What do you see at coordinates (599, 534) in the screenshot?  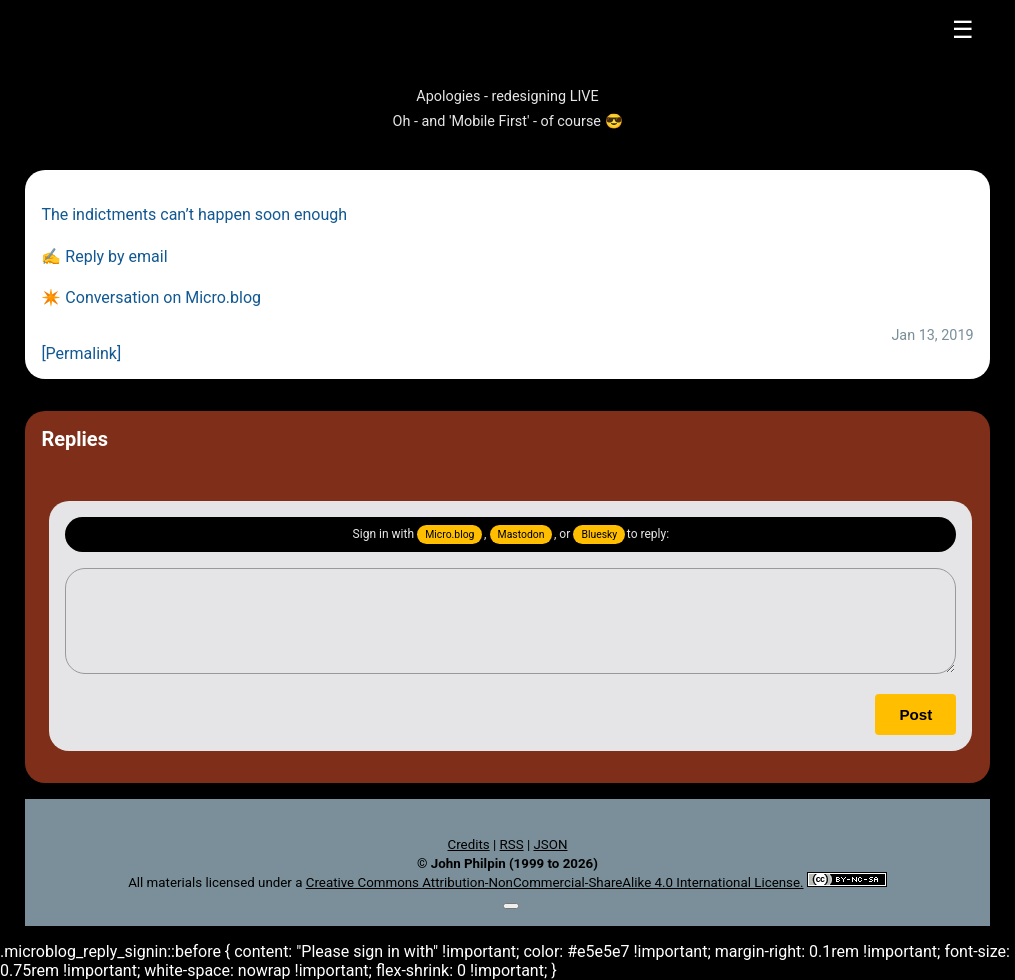 I see `Bluesky` at bounding box center [599, 534].